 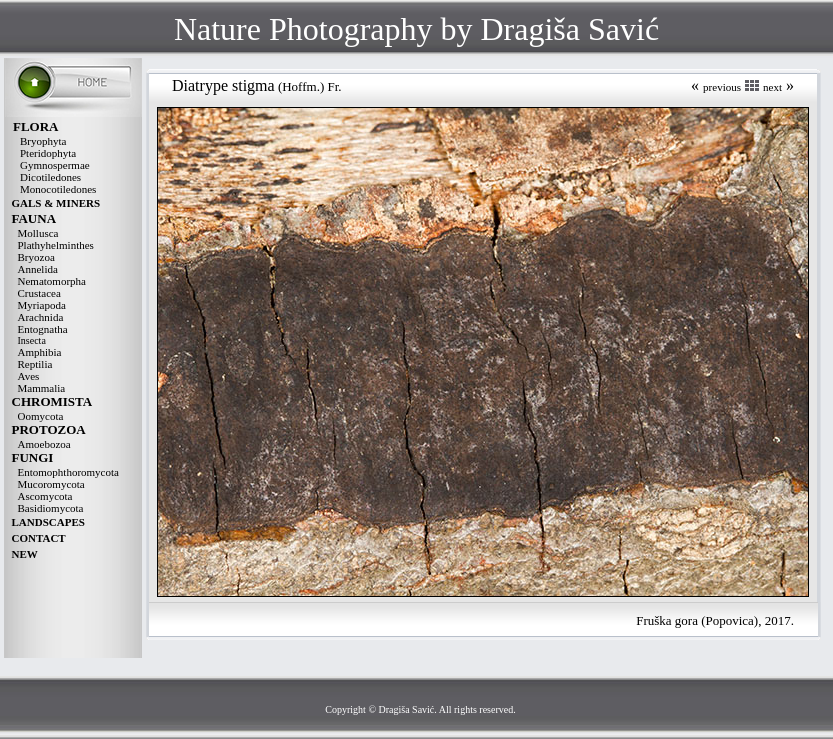 What do you see at coordinates (39, 538) in the screenshot?
I see `CONTACT` at bounding box center [39, 538].